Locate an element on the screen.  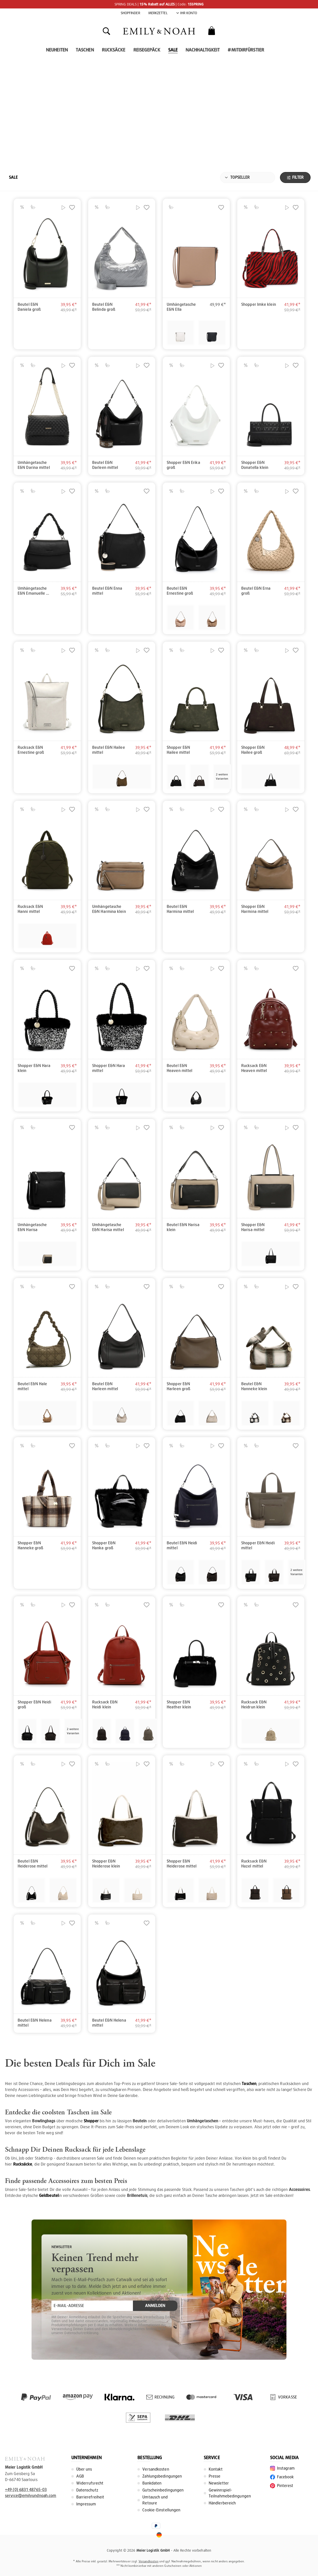
Anmelden is located at coordinates (155, 2305).